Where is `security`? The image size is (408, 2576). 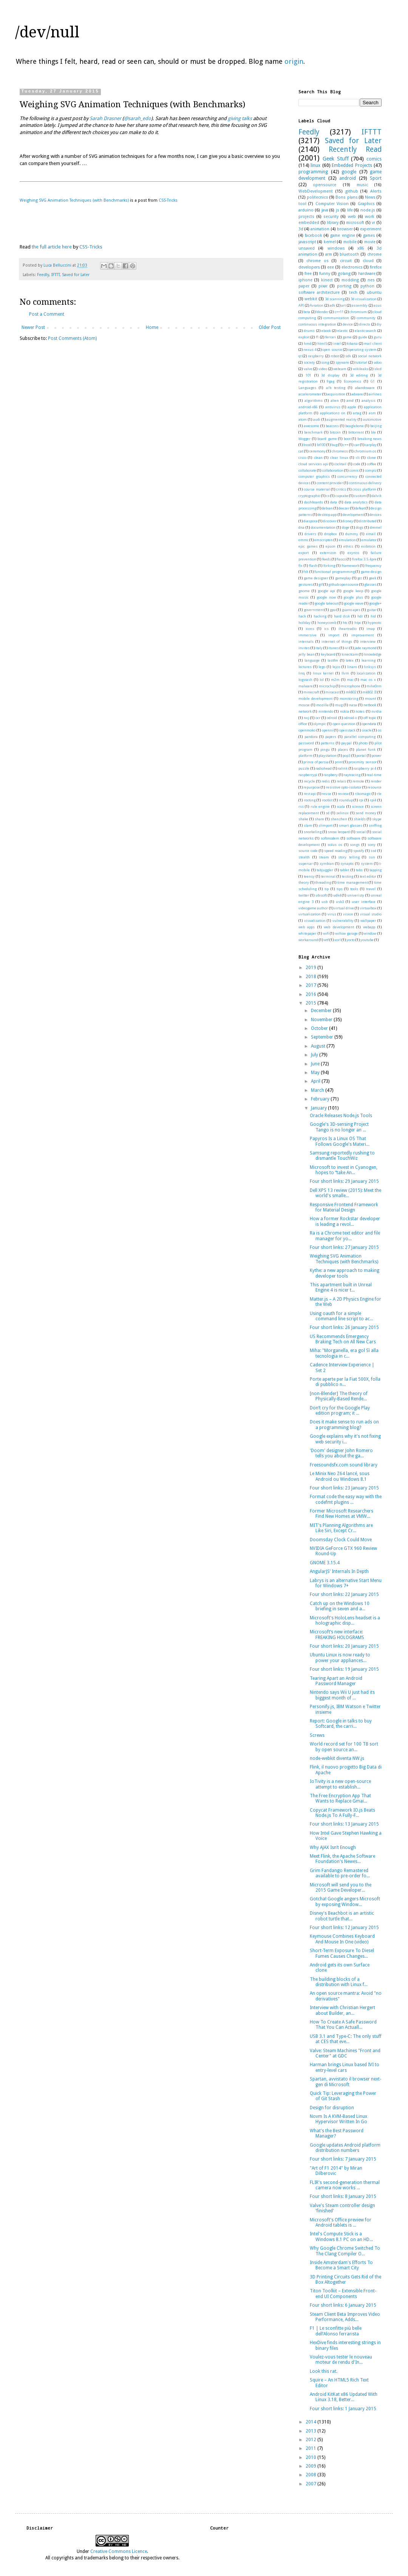
security is located at coordinates (330, 216).